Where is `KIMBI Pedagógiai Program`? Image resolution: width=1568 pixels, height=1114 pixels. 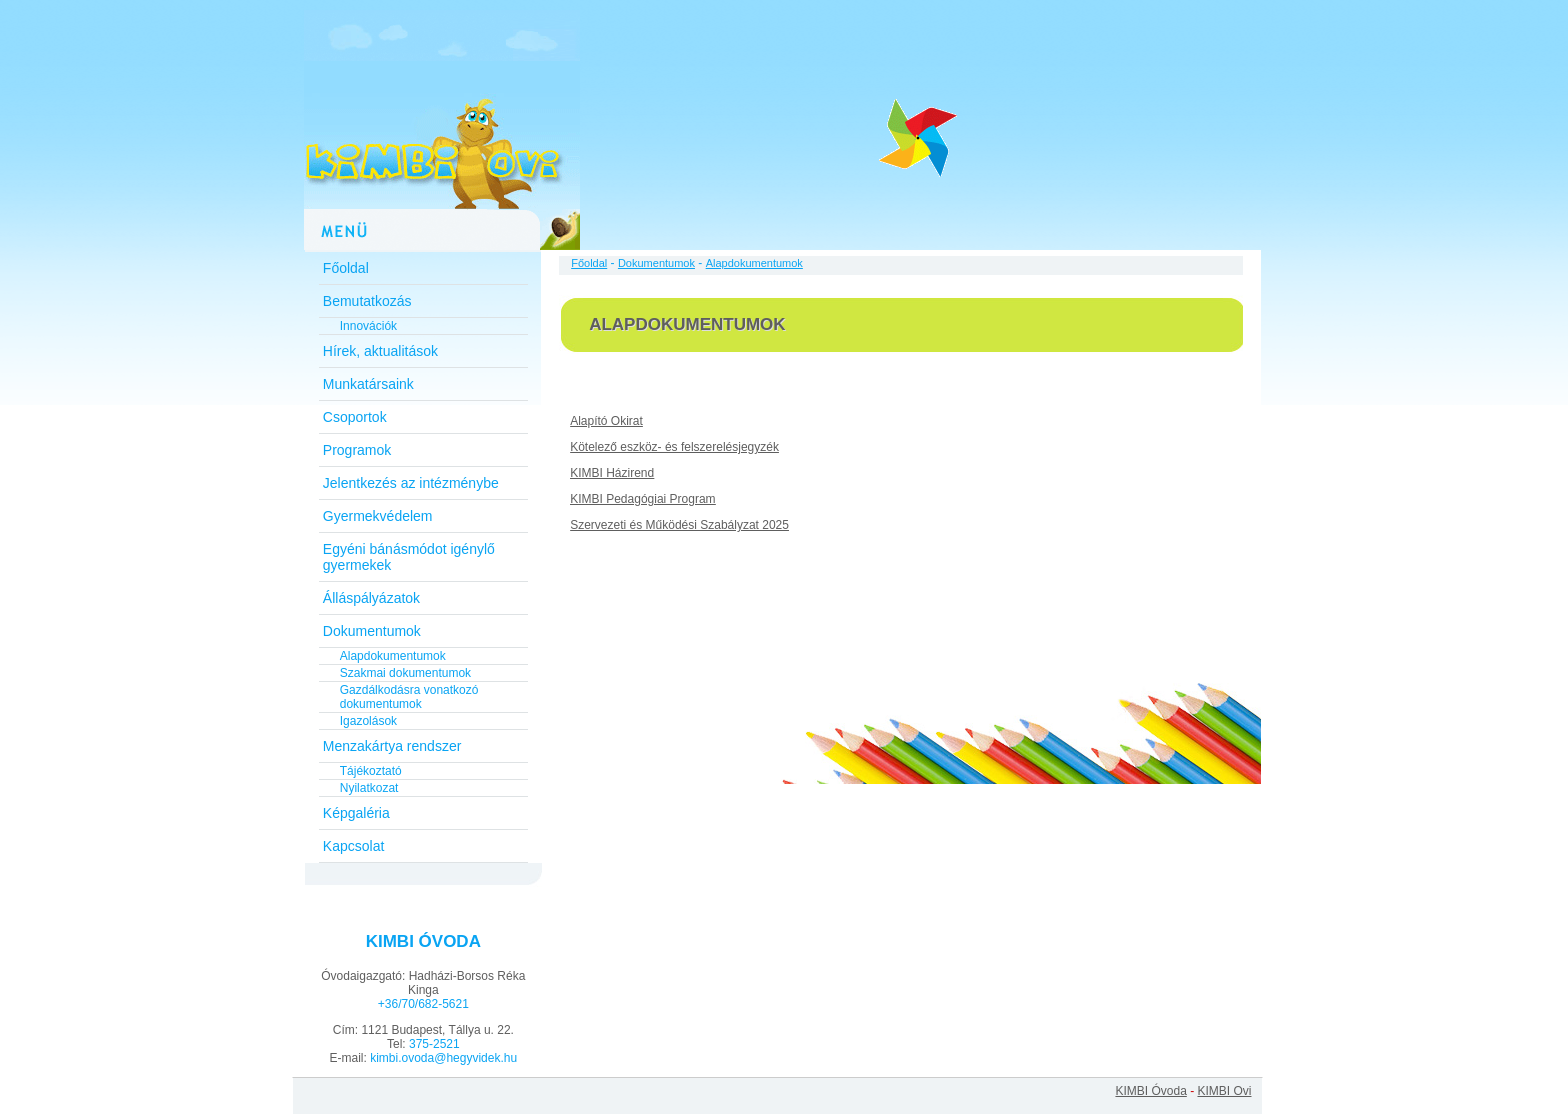
KIMBI Pedagógiai Program is located at coordinates (642, 499).